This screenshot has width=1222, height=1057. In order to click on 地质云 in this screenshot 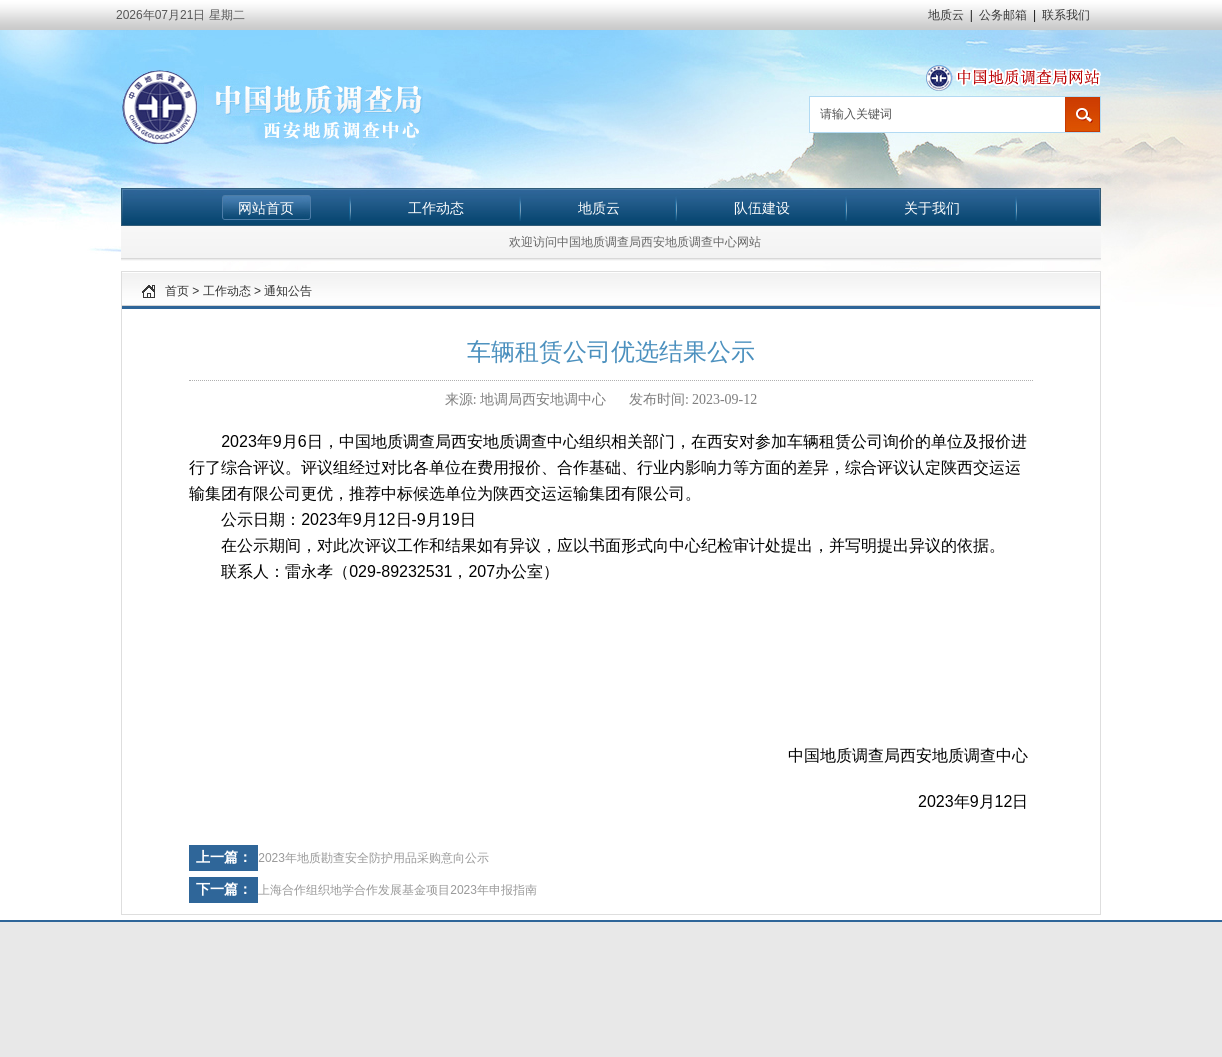, I will do `click(946, 15)`.